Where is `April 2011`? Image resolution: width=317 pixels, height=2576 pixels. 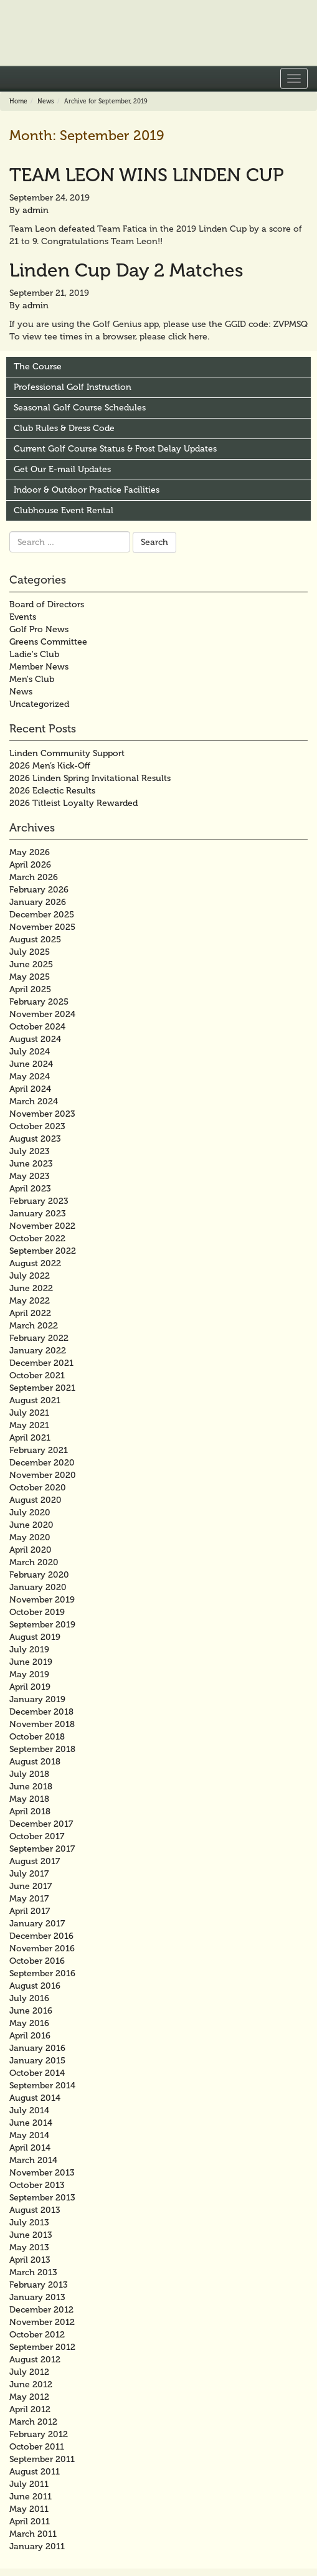 April 2011 is located at coordinates (29, 2521).